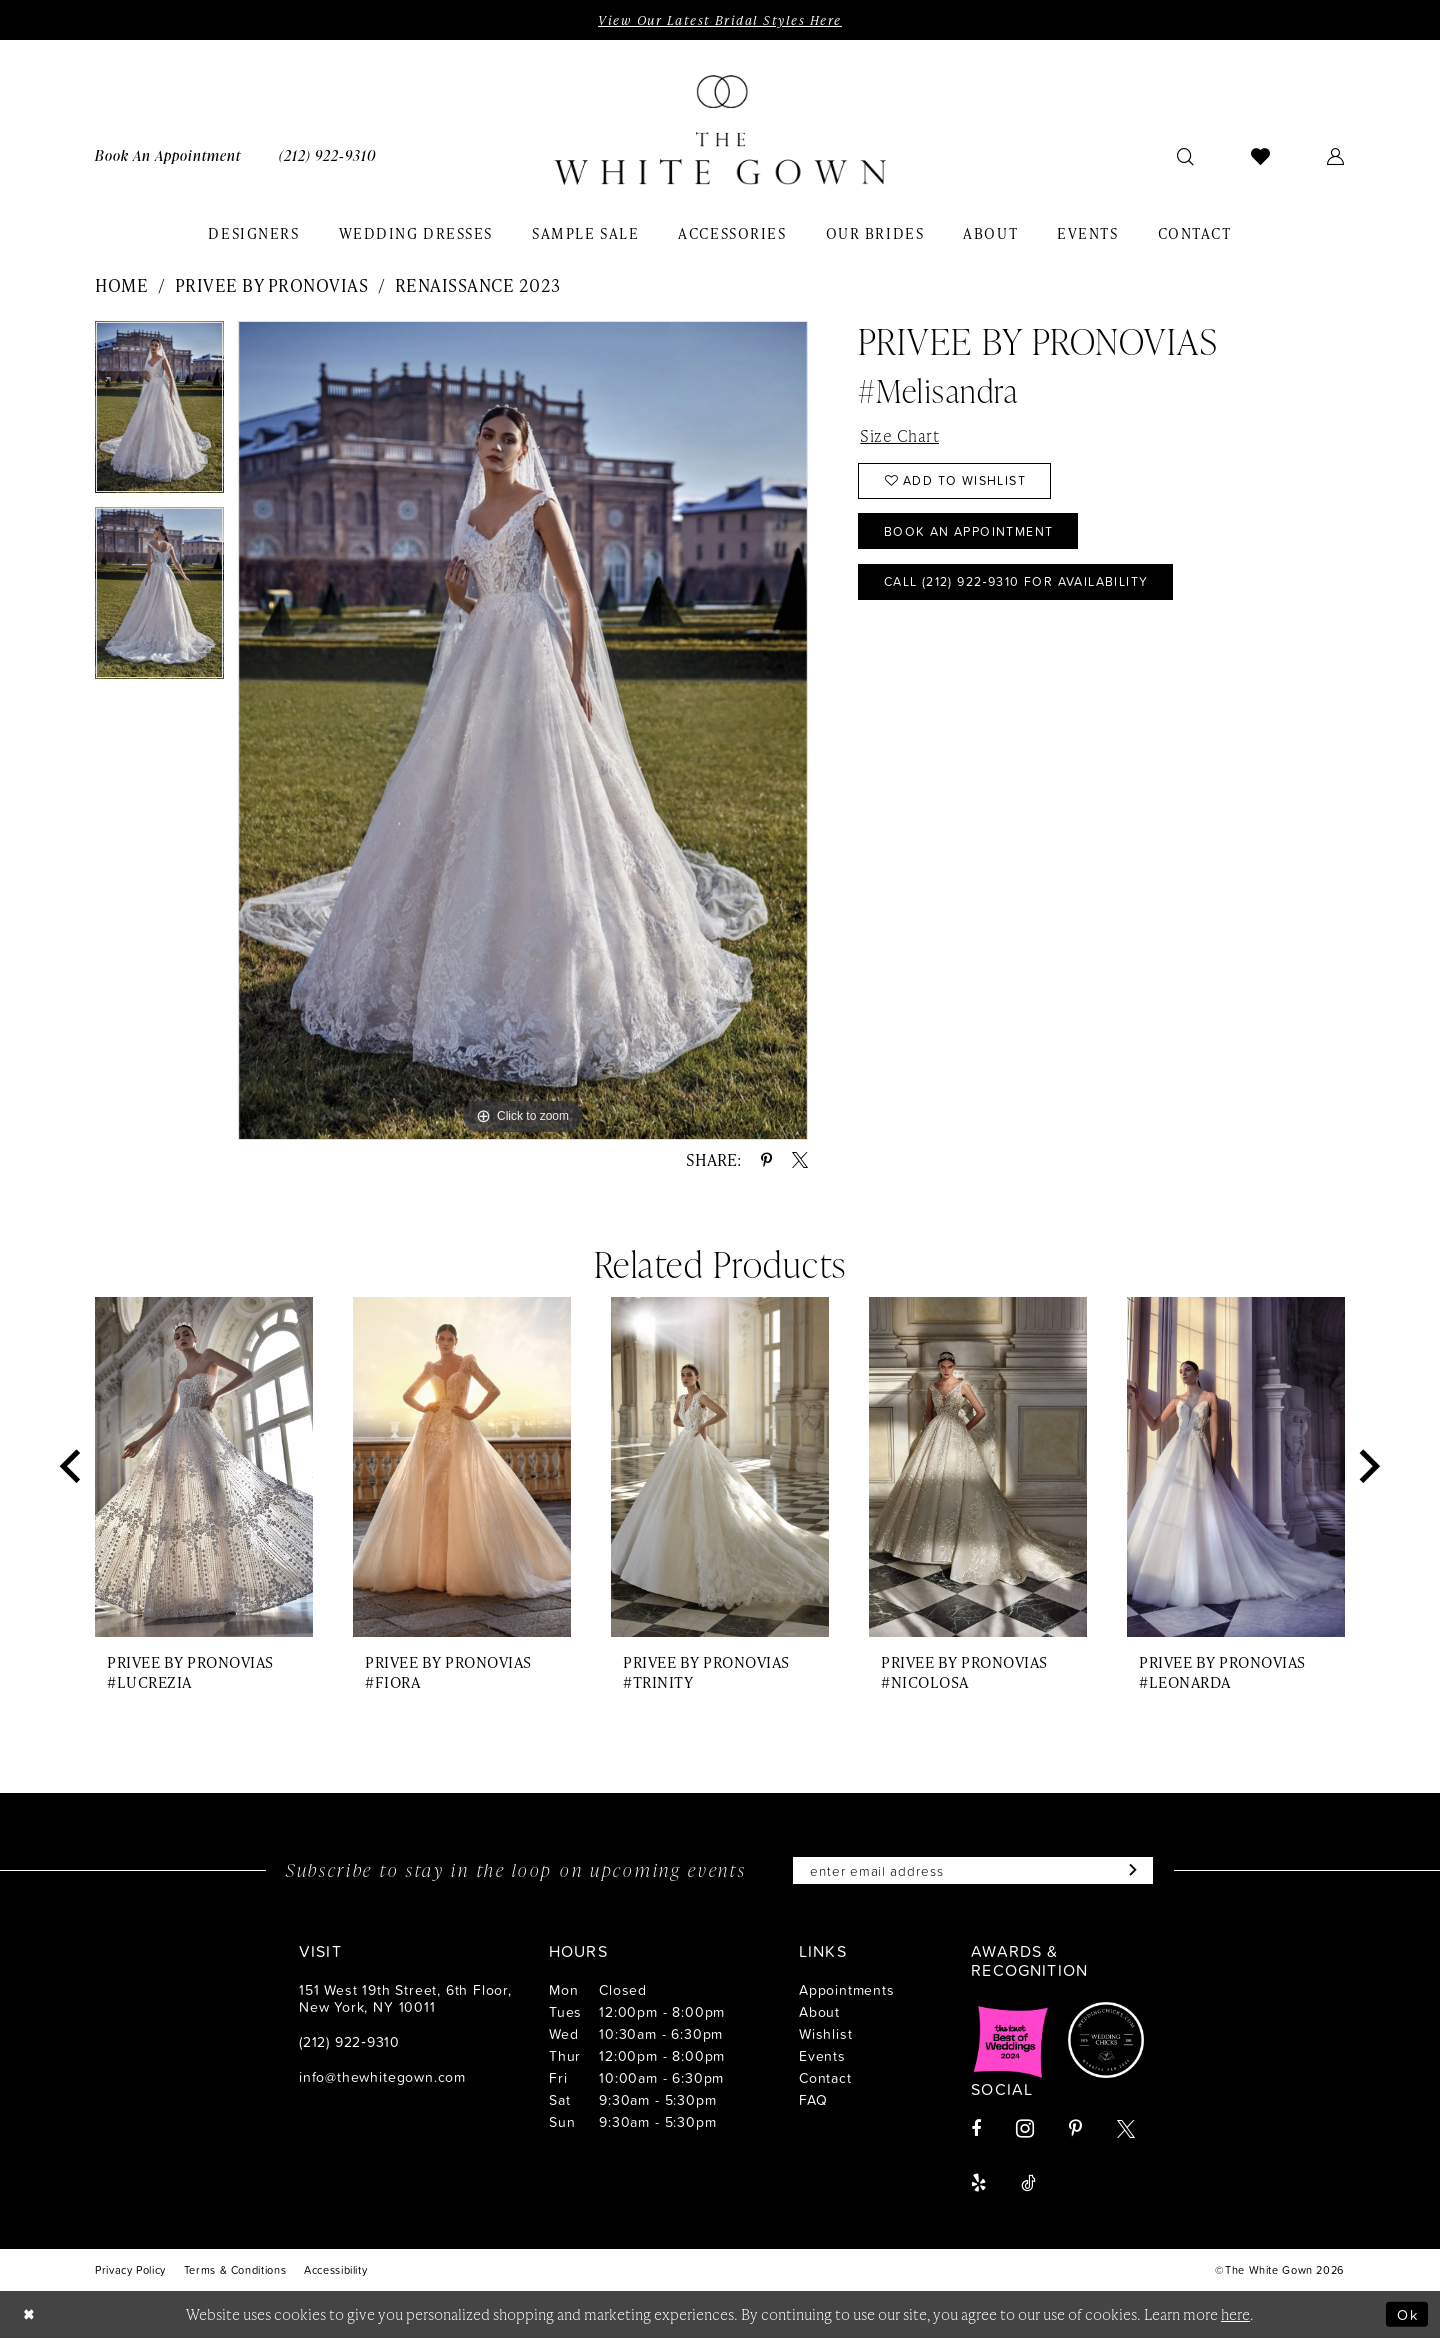 This screenshot has height=2340, width=1440. Describe the element at coordinates (168, 155) in the screenshot. I see `[menuitem]` at that location.